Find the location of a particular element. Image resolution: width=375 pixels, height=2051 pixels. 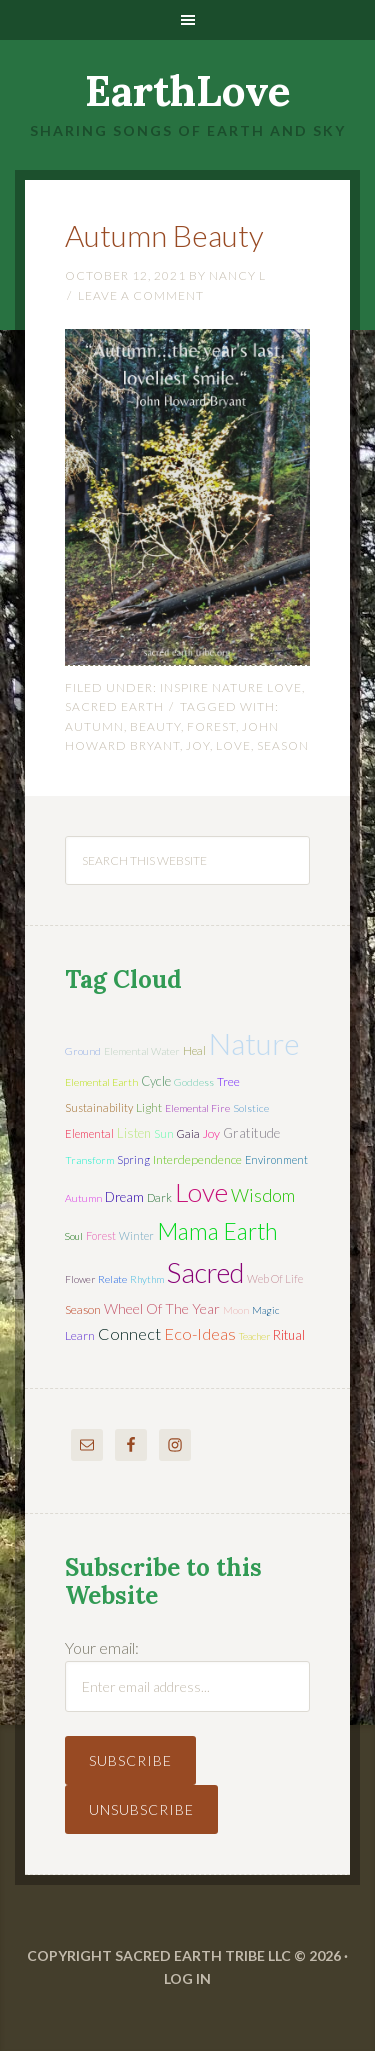

learn is located at coordinates (80, 1335).